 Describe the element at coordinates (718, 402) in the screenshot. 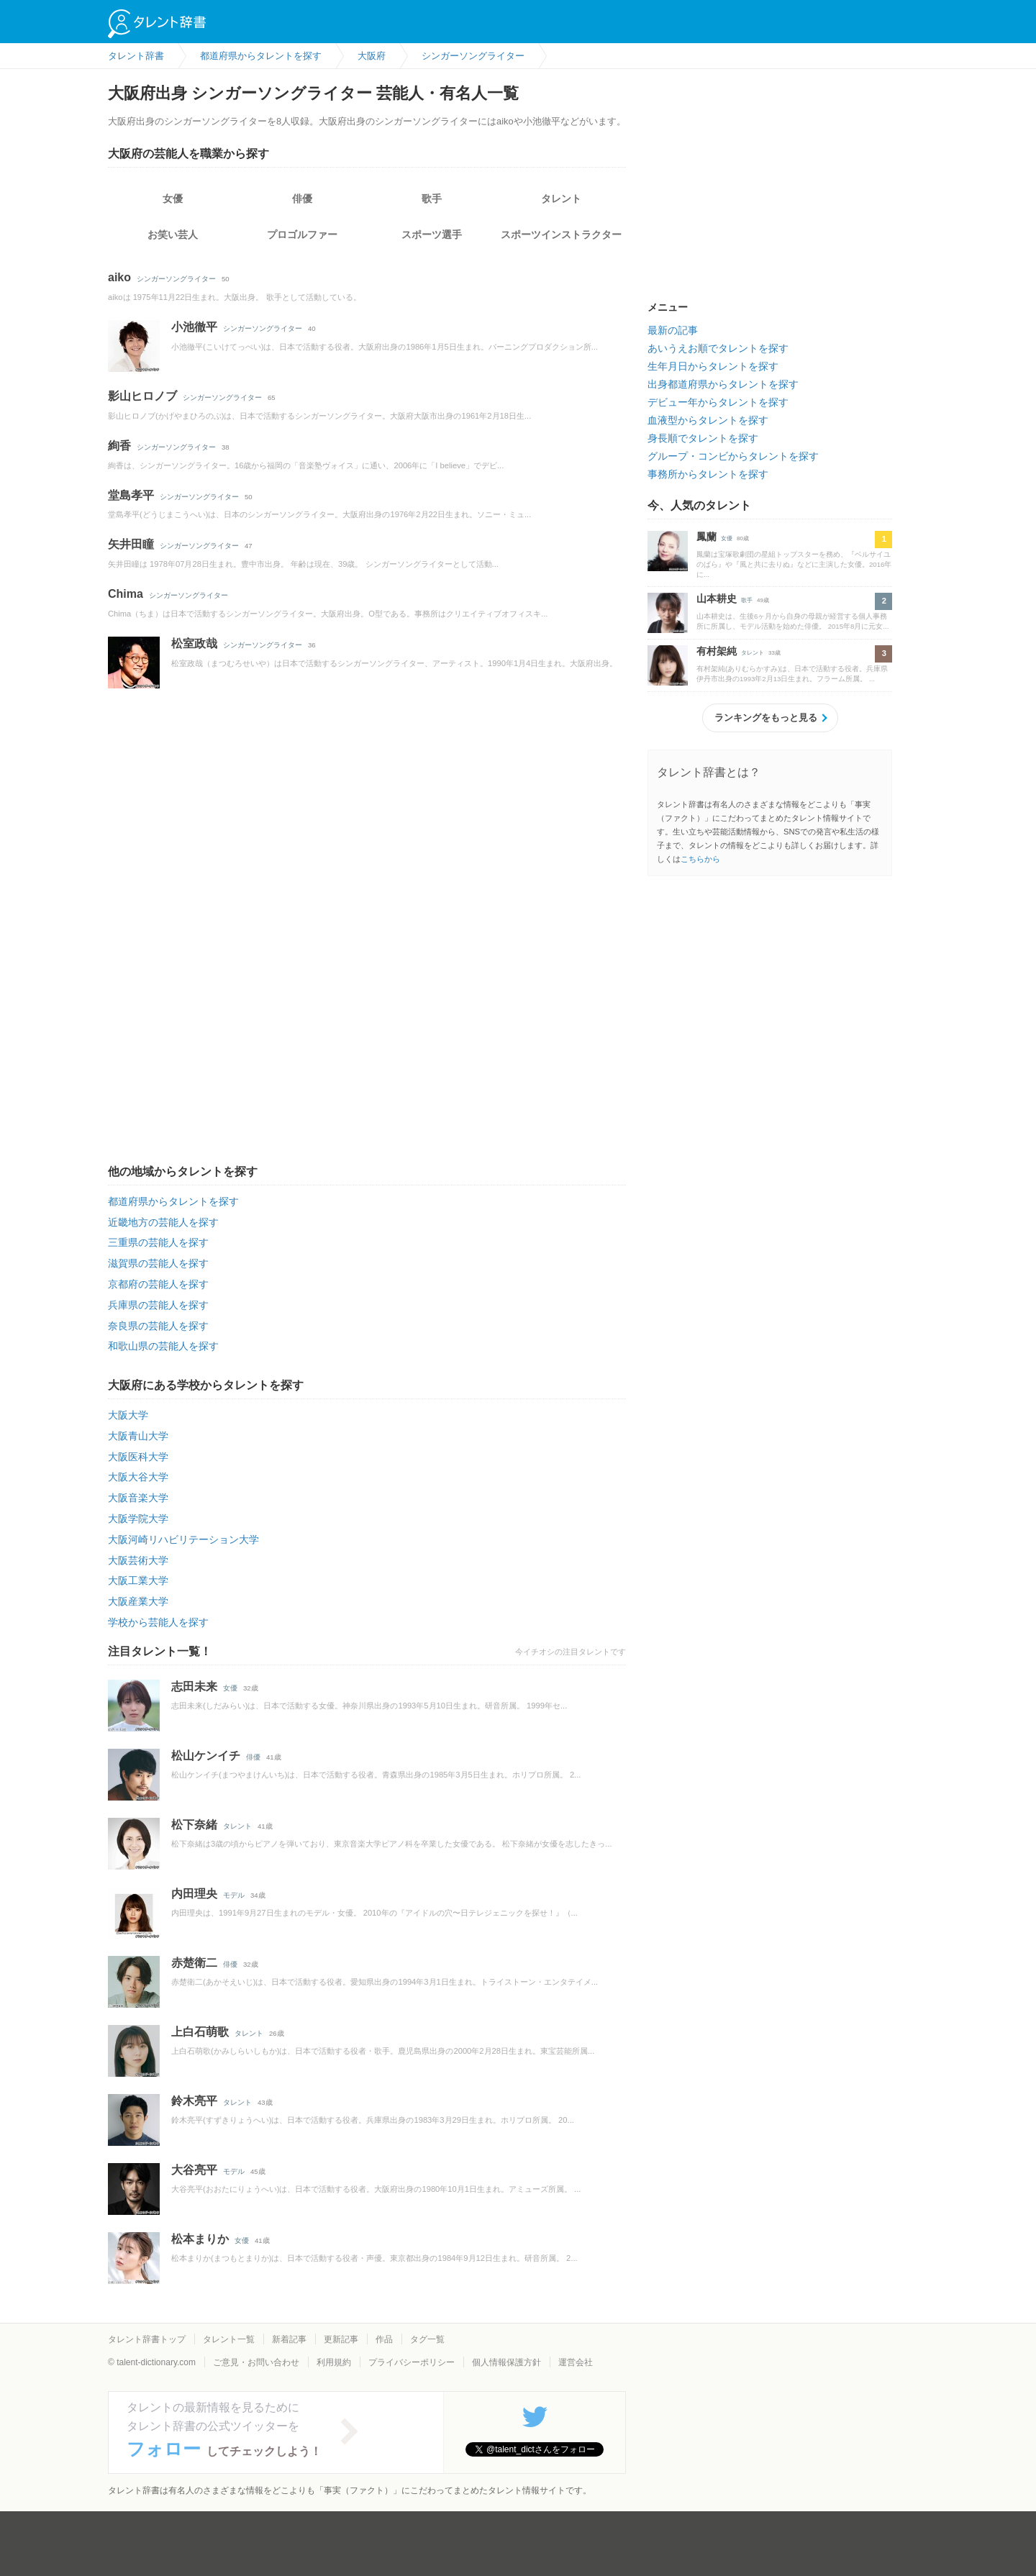

I see `デビュー年からタレントを探す` at that location.